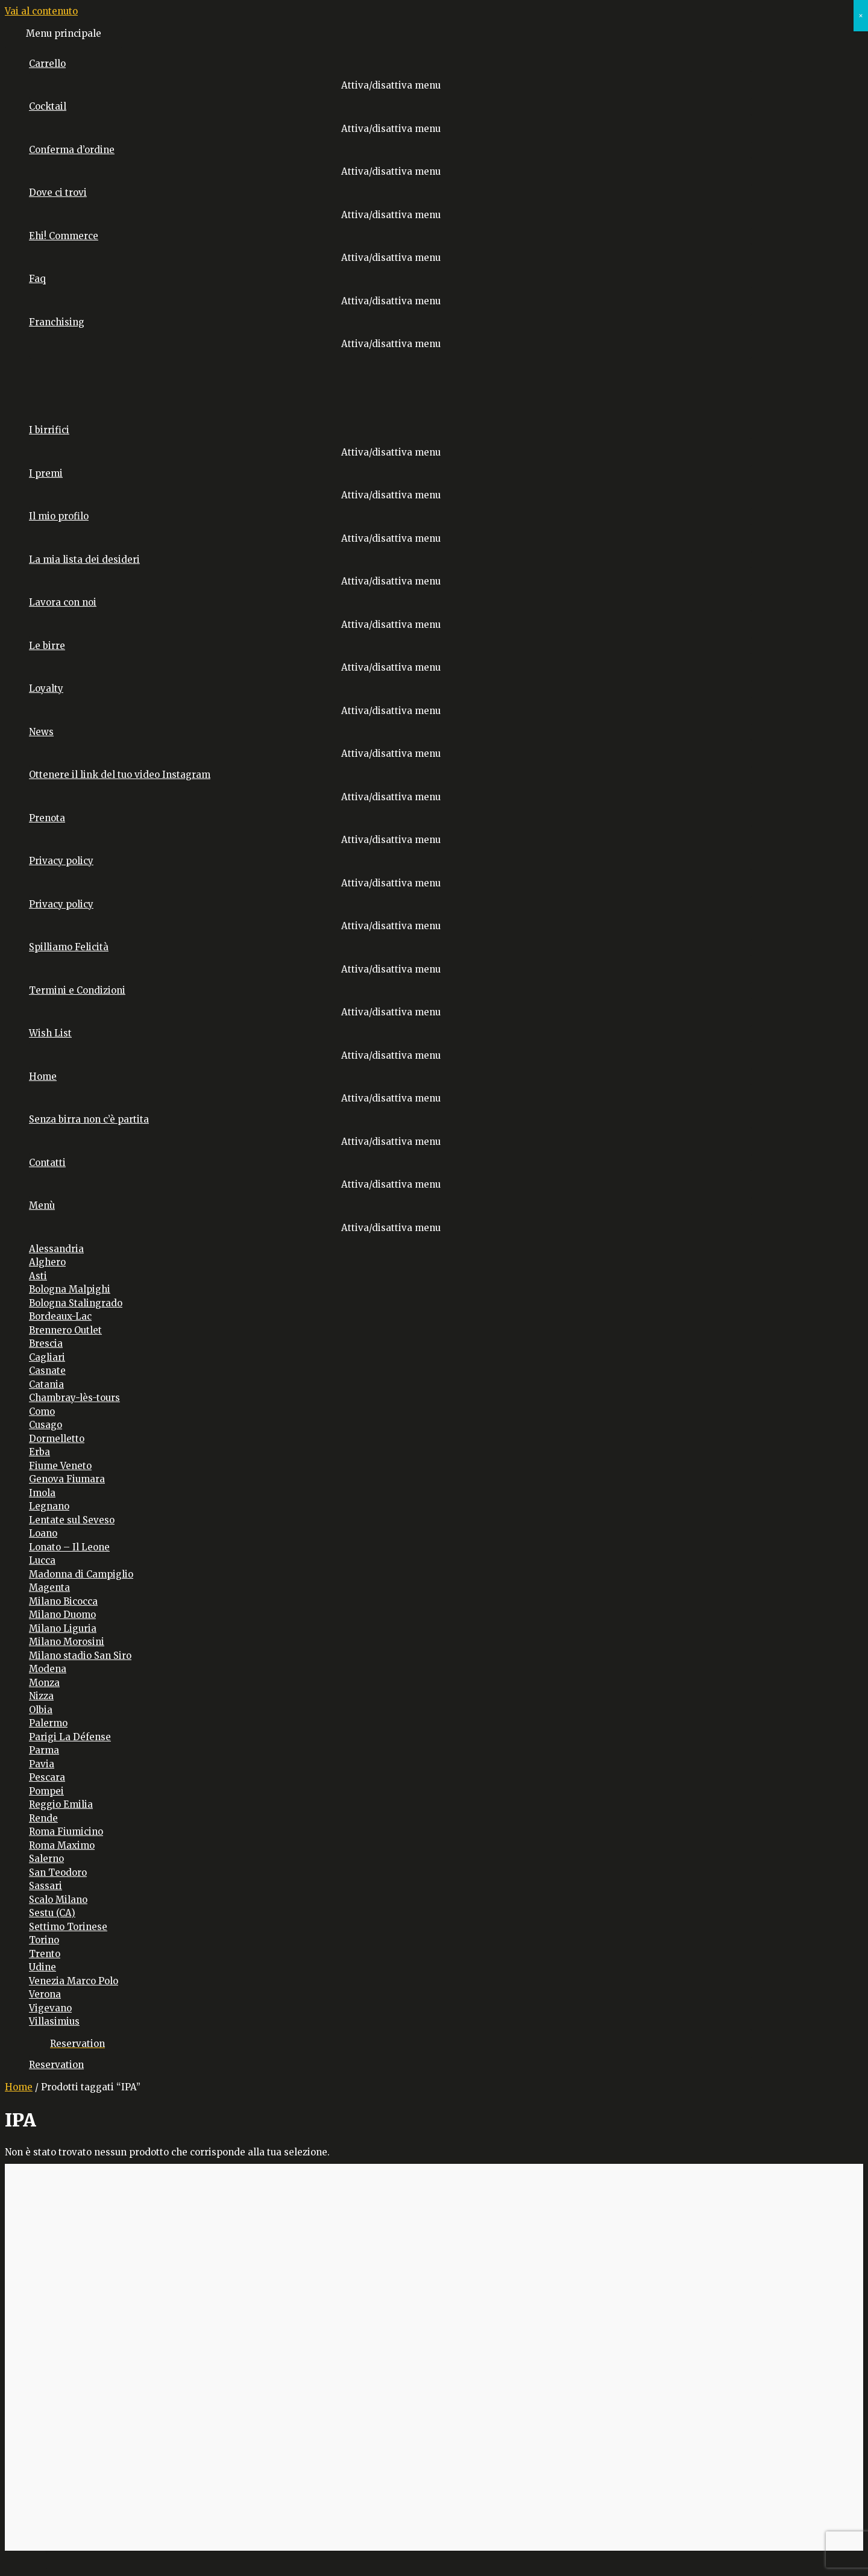  I want to click on Spilliamo Felicità, so click(68, 947).